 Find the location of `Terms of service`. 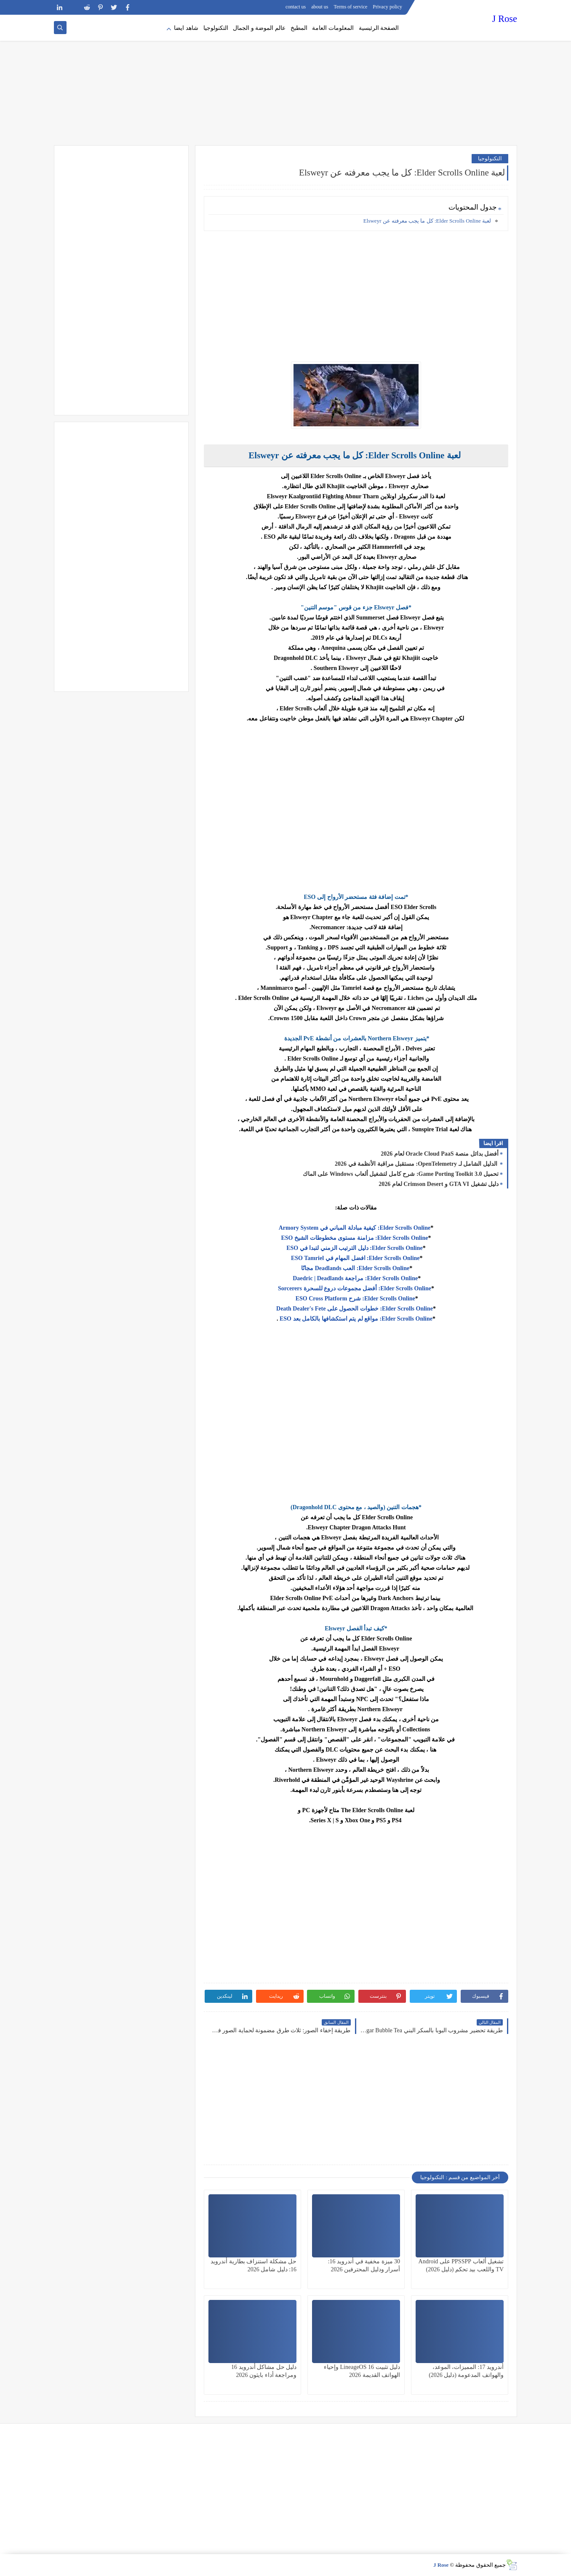

Terms of service is located at coordinates (351, 7).